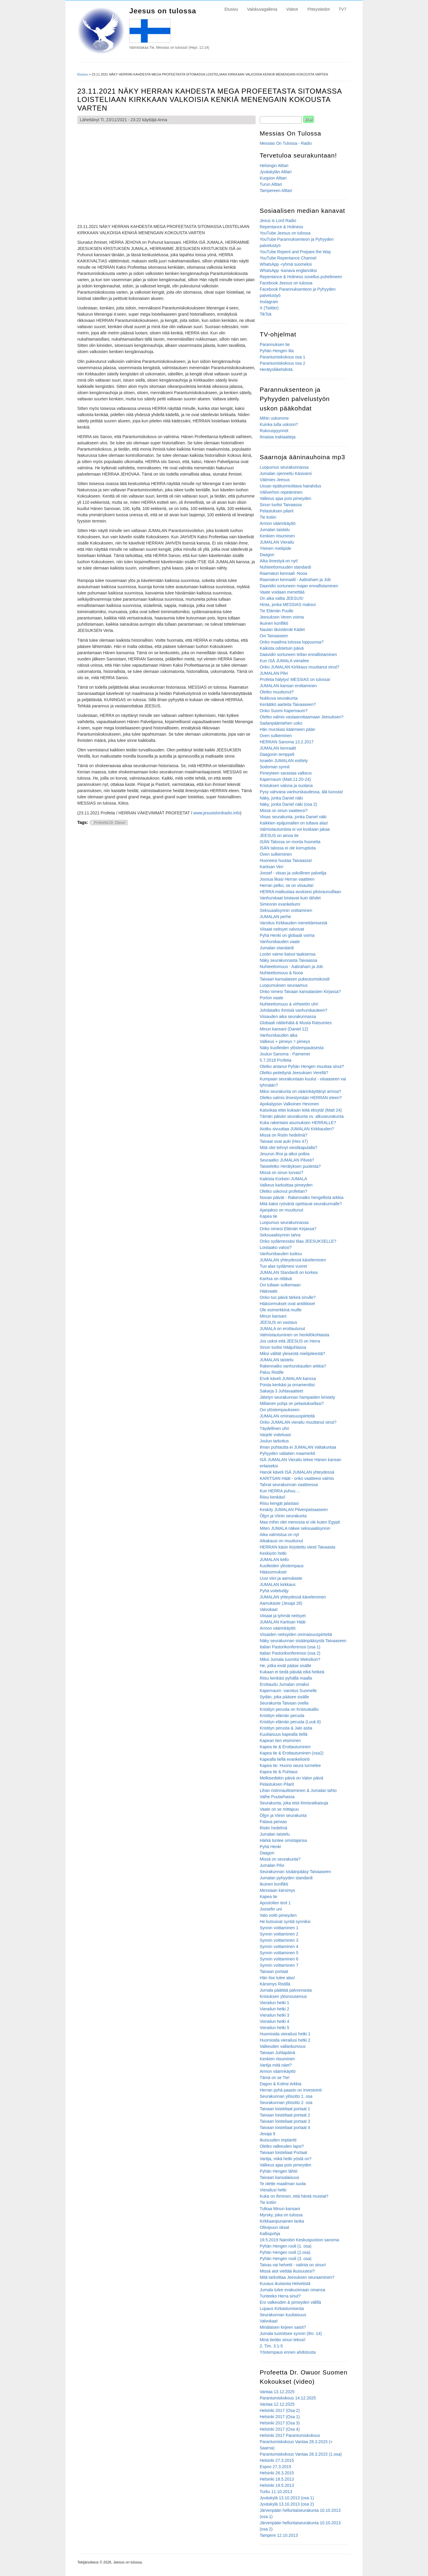 This screenshot has width=428, height=2576. I want to click on Viisaat neitsyet valvovat, so click(282, 929).